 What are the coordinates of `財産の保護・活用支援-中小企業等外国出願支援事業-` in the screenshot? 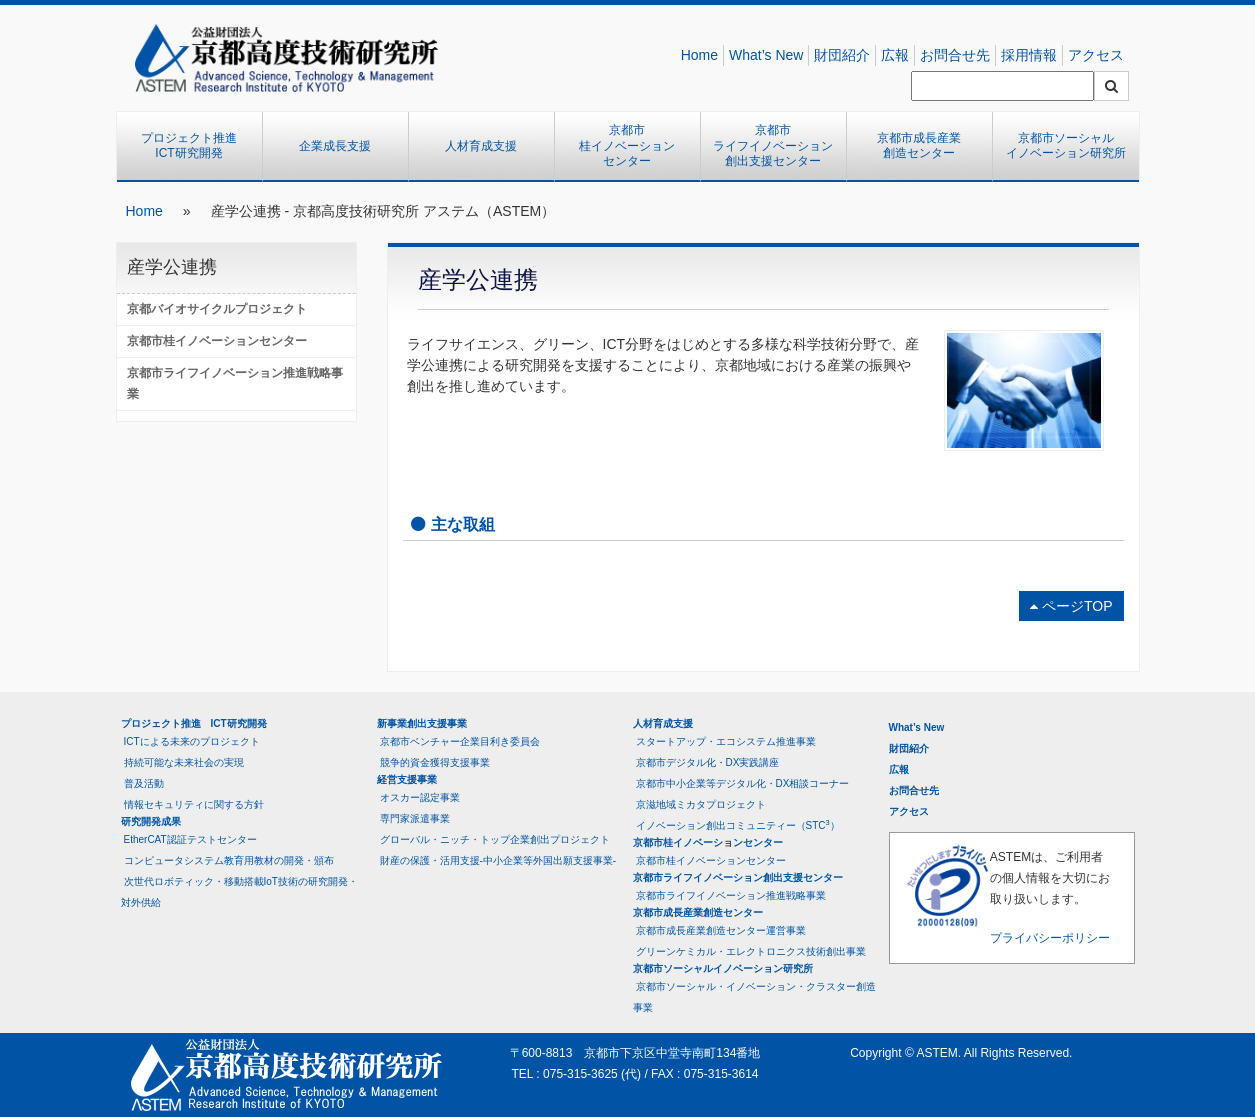 It's located at (498, 860).